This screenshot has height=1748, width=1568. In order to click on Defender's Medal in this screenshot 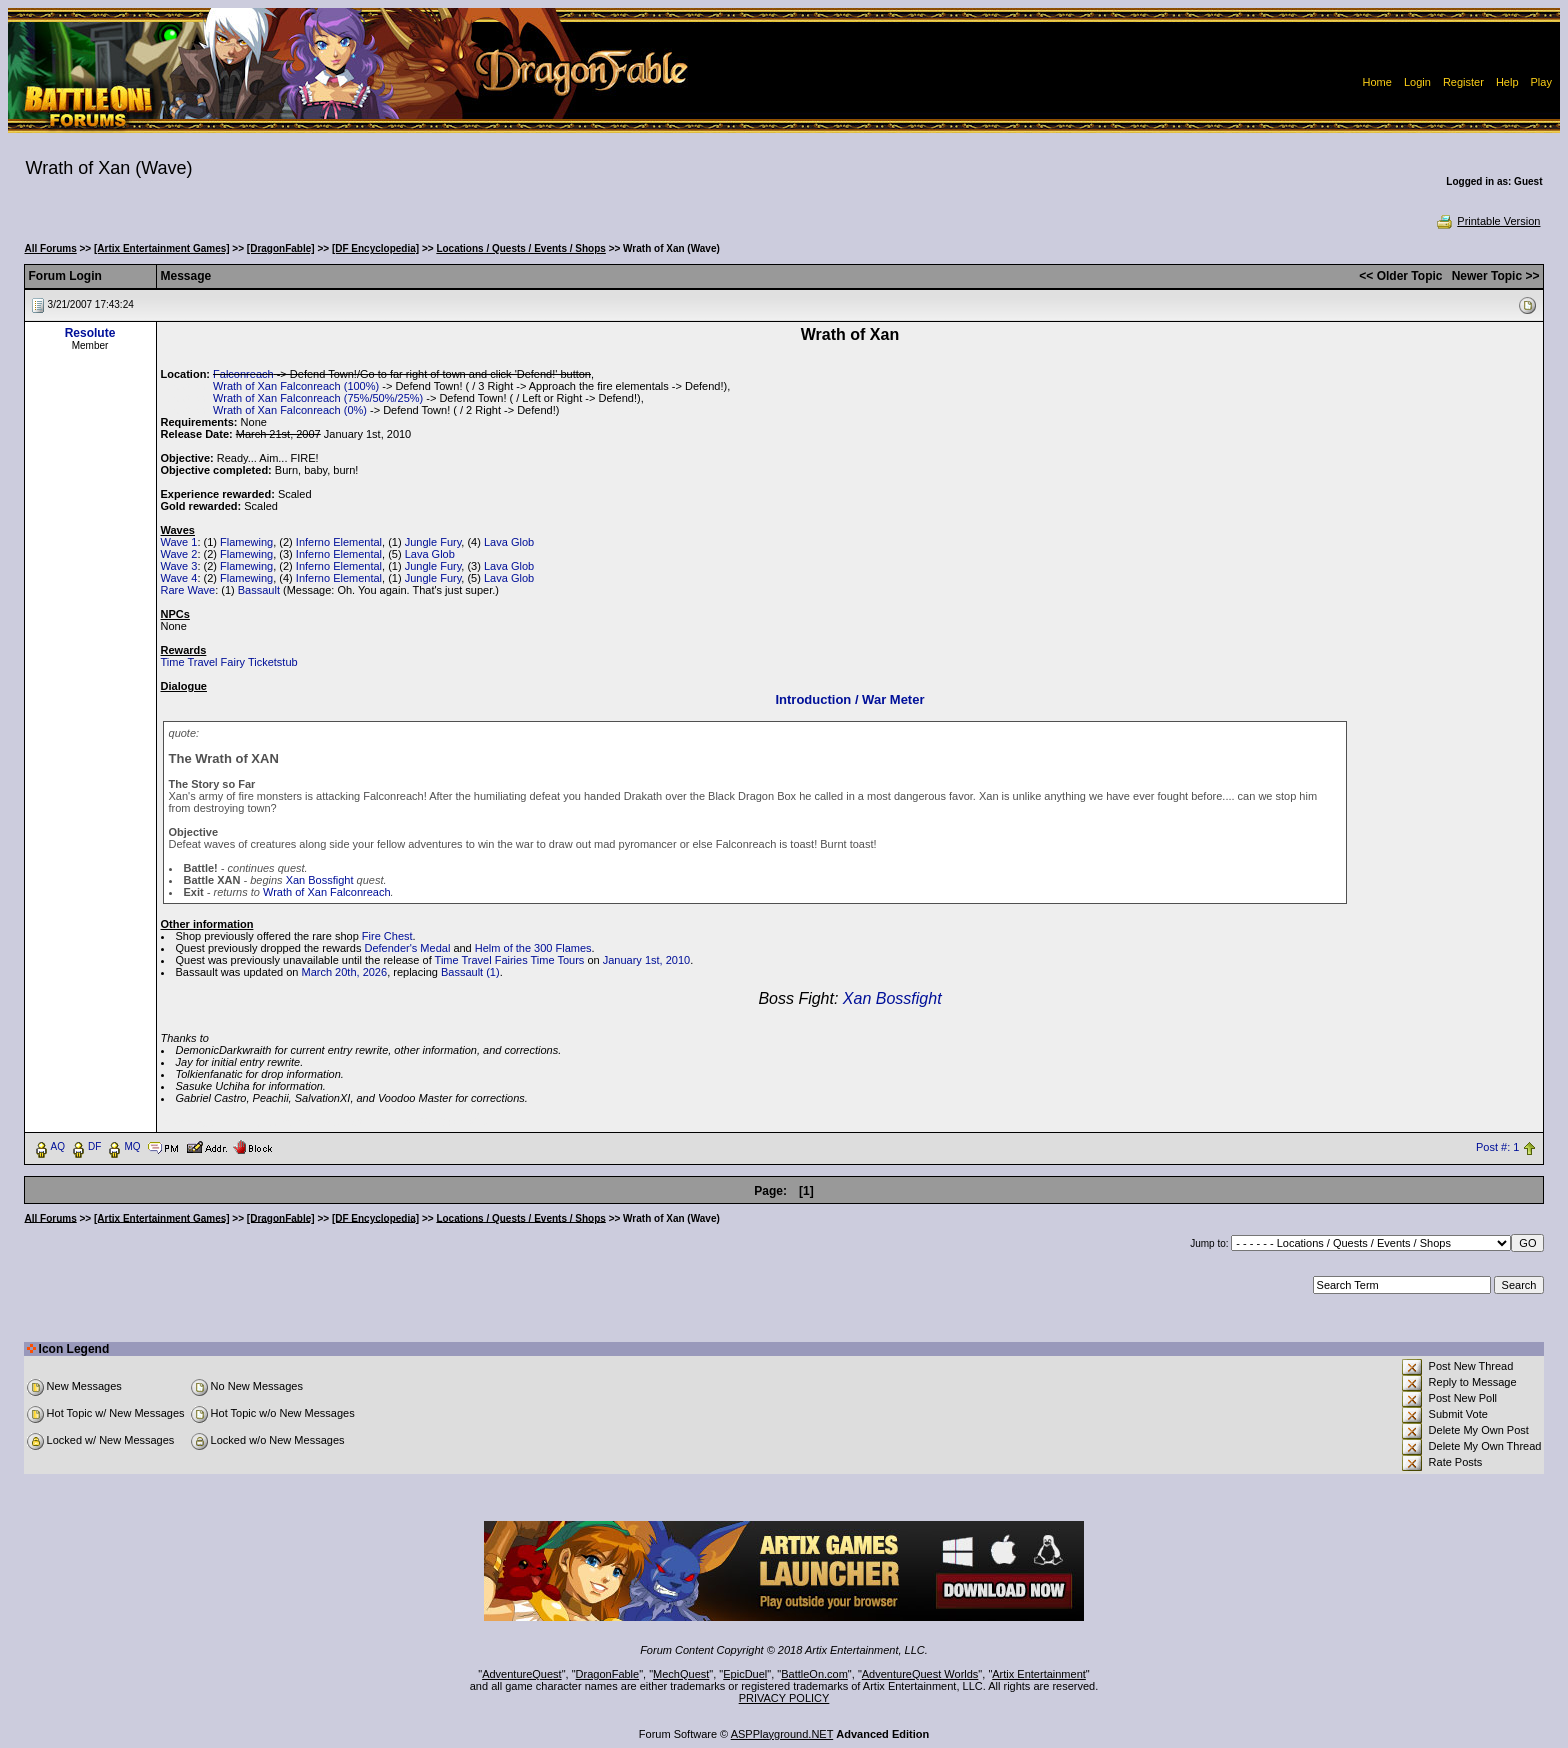, I will do `click(407, 948)`.